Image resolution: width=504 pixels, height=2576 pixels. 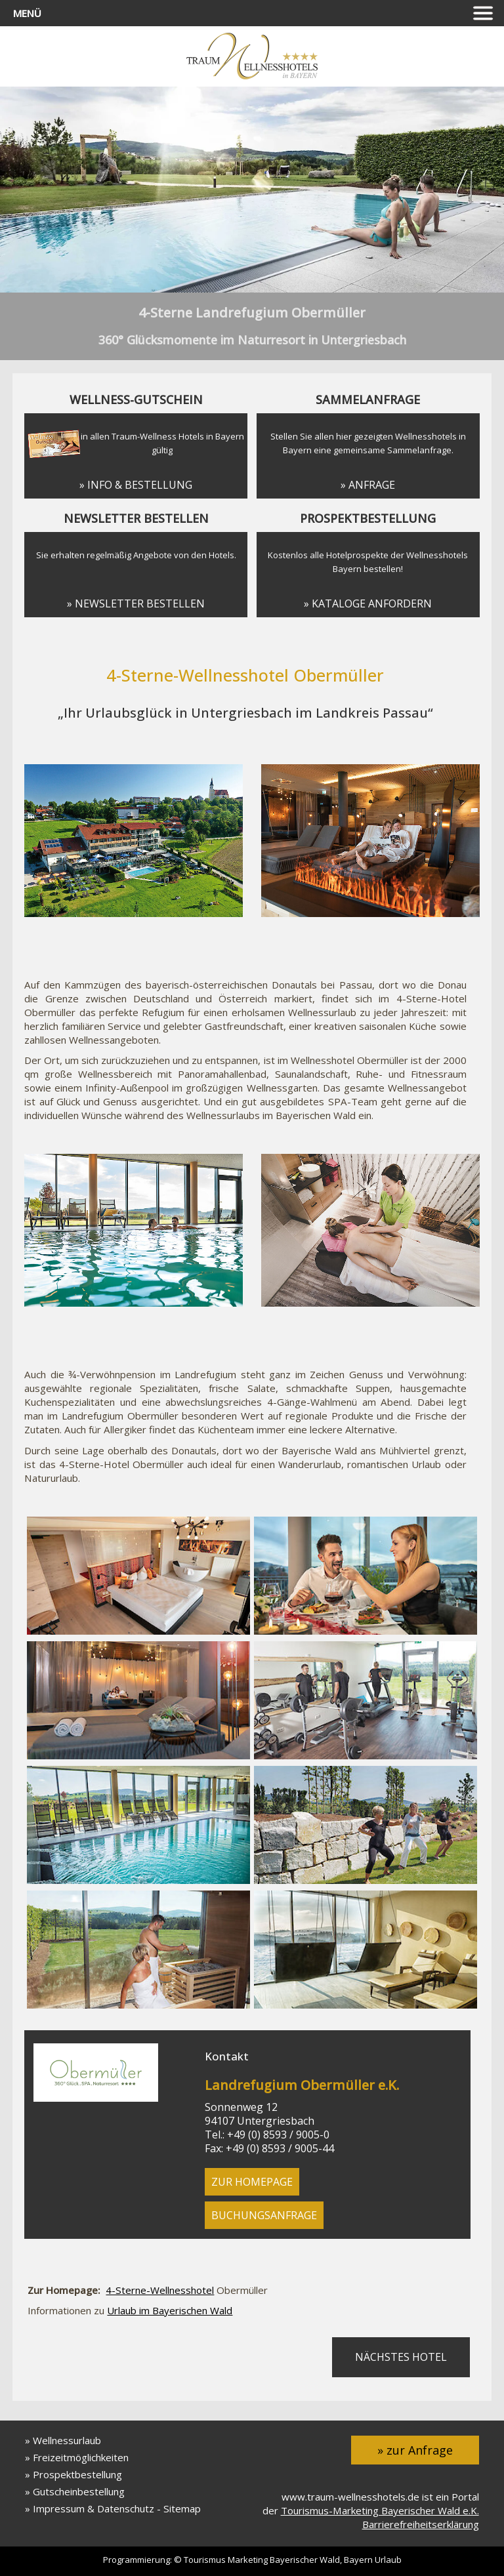 What do you see at coordinates (169, 2310) in the screenshot?
I see `Urlaub im Bayerischen Wald` at bounding box center [169, 2310].